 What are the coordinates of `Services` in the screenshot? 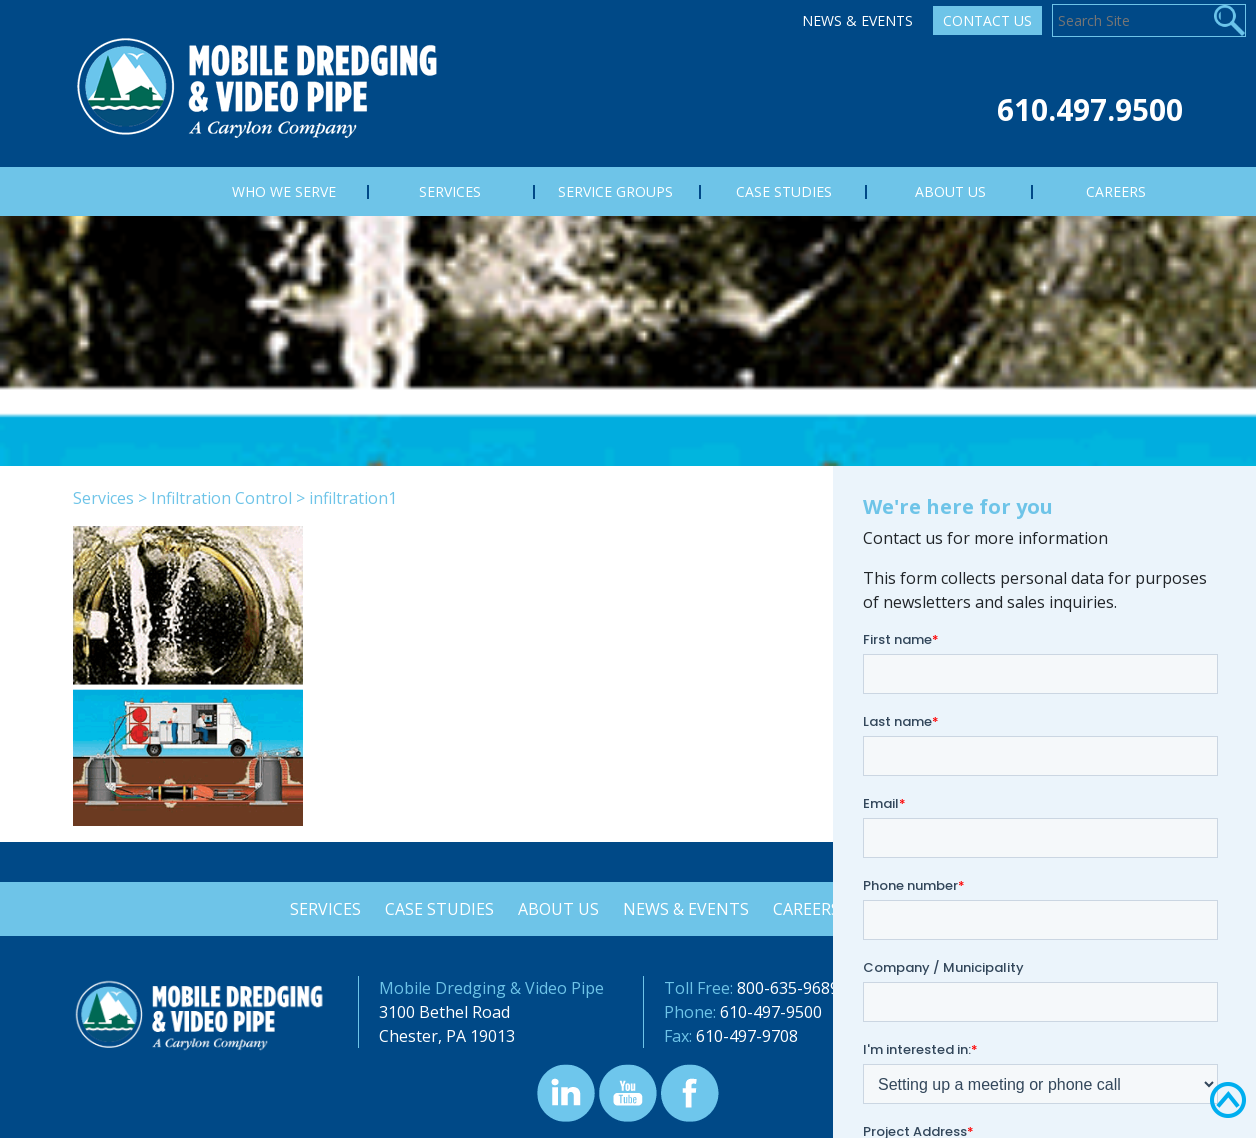 It's located at (103, 498).